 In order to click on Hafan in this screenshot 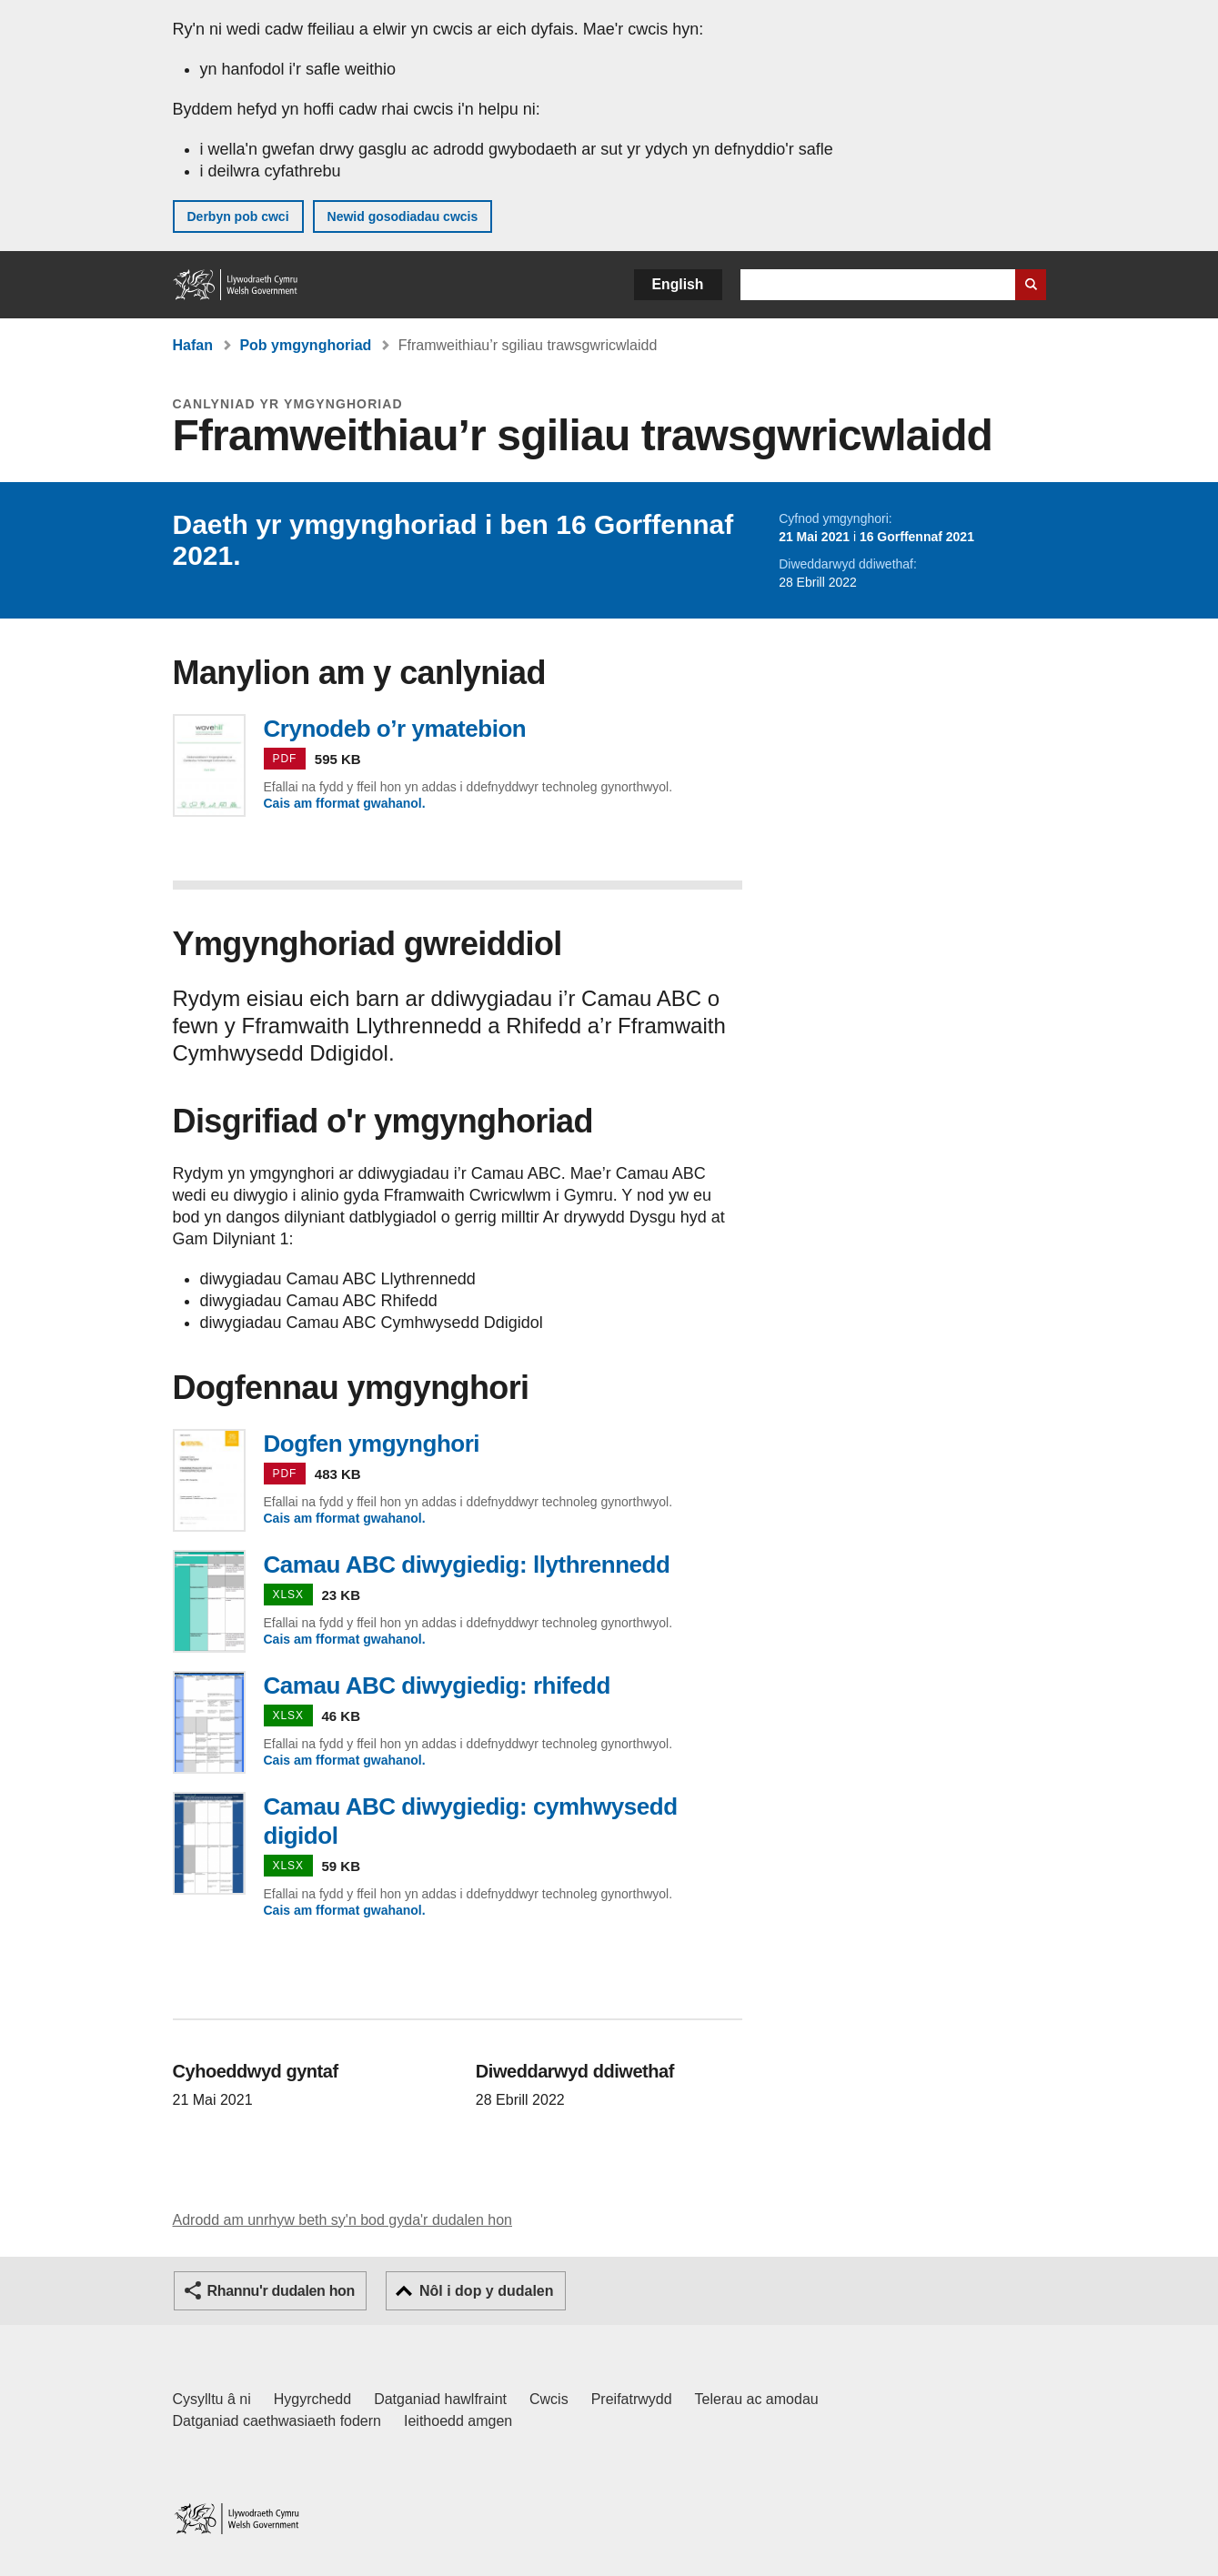, I will do `click(193, 345)`.